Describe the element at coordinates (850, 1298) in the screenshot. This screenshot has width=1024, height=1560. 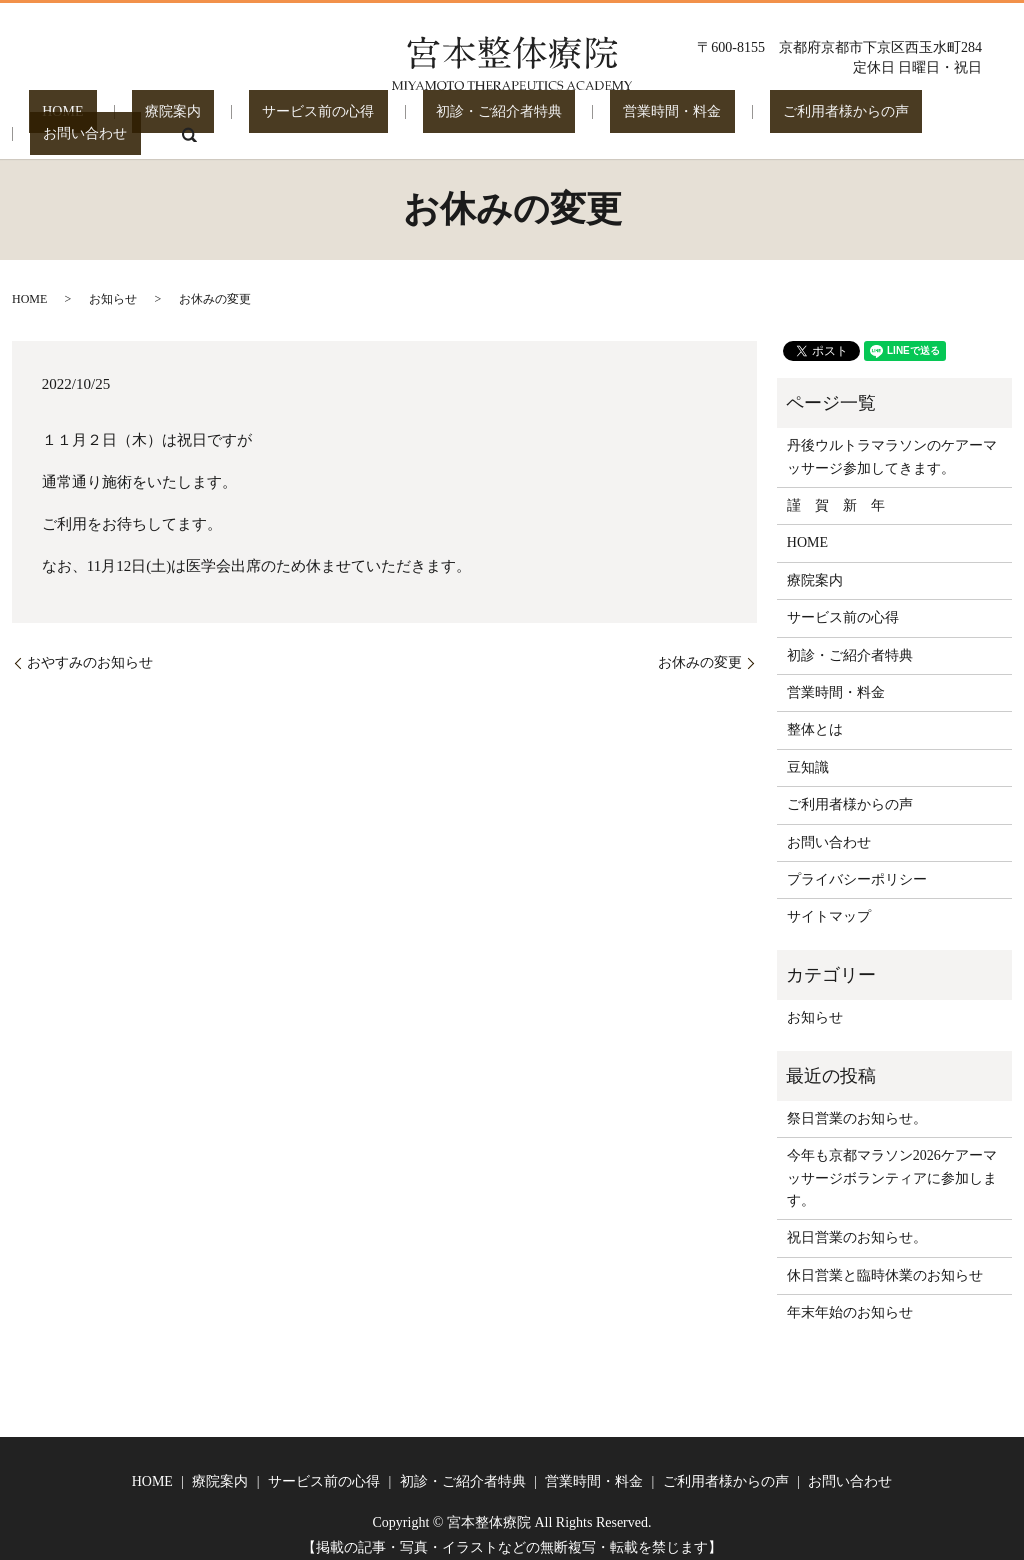
I see `年末年始のお知らせ` at that location.